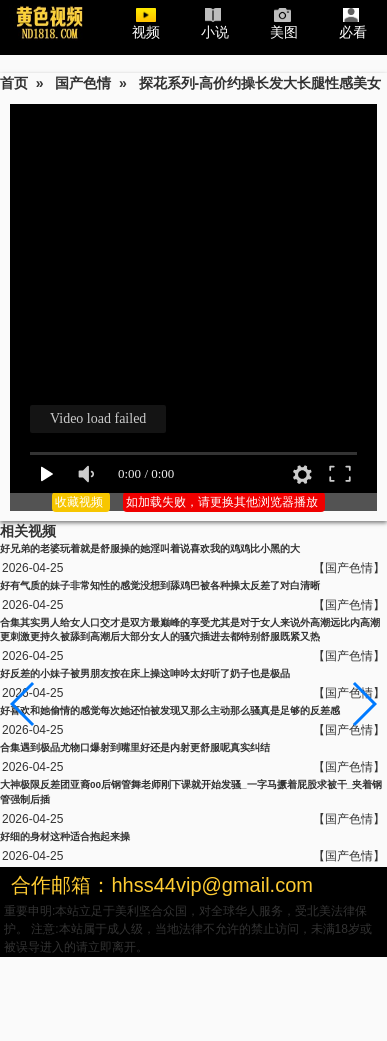  I want to click on 好细的身材这种适合抱起来操, so click(65, 836).